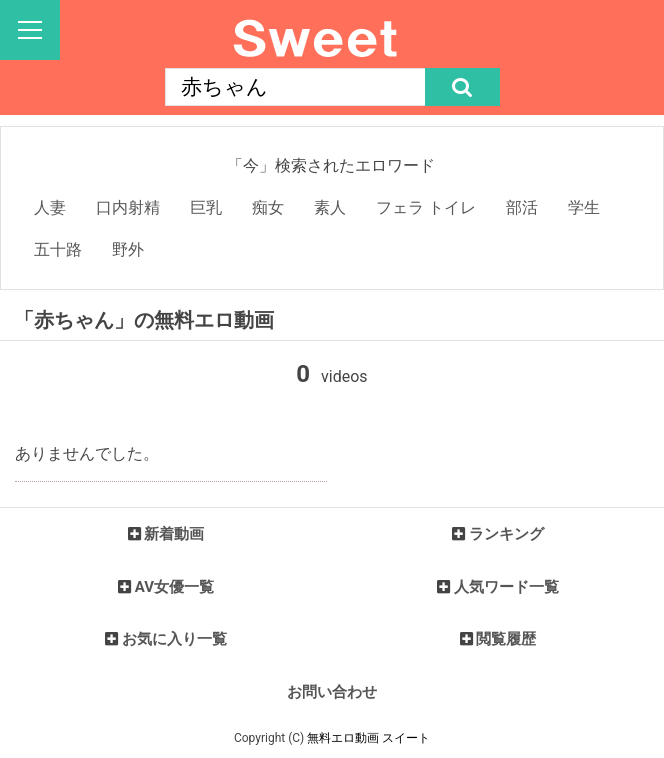  What do you see at coordinates (426, 207) in the screenshot?
I see `フェラ トイレ` at bounding box center [426, 207].